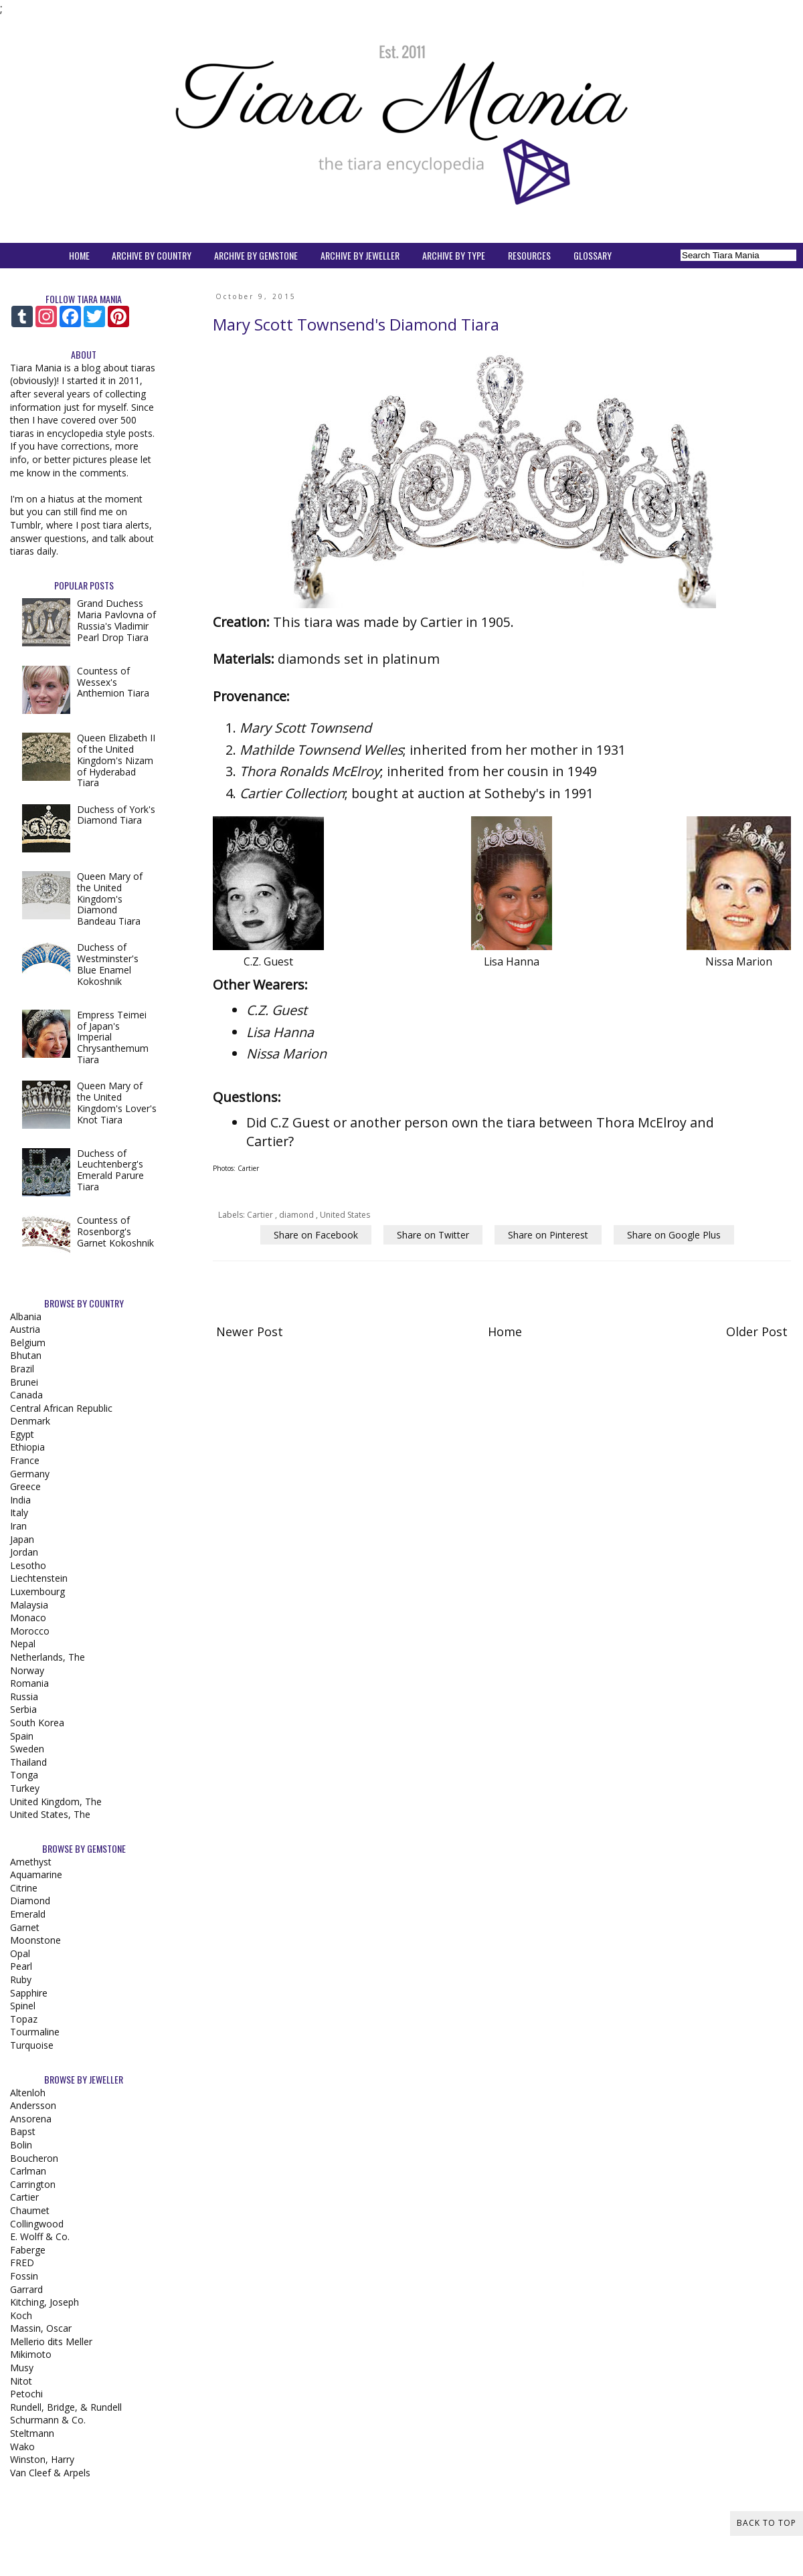 This screenshot has width=803, height=2576. Describe the element at coordinates (28, 1914) in the screenshot. I see `Emerald` at that location.